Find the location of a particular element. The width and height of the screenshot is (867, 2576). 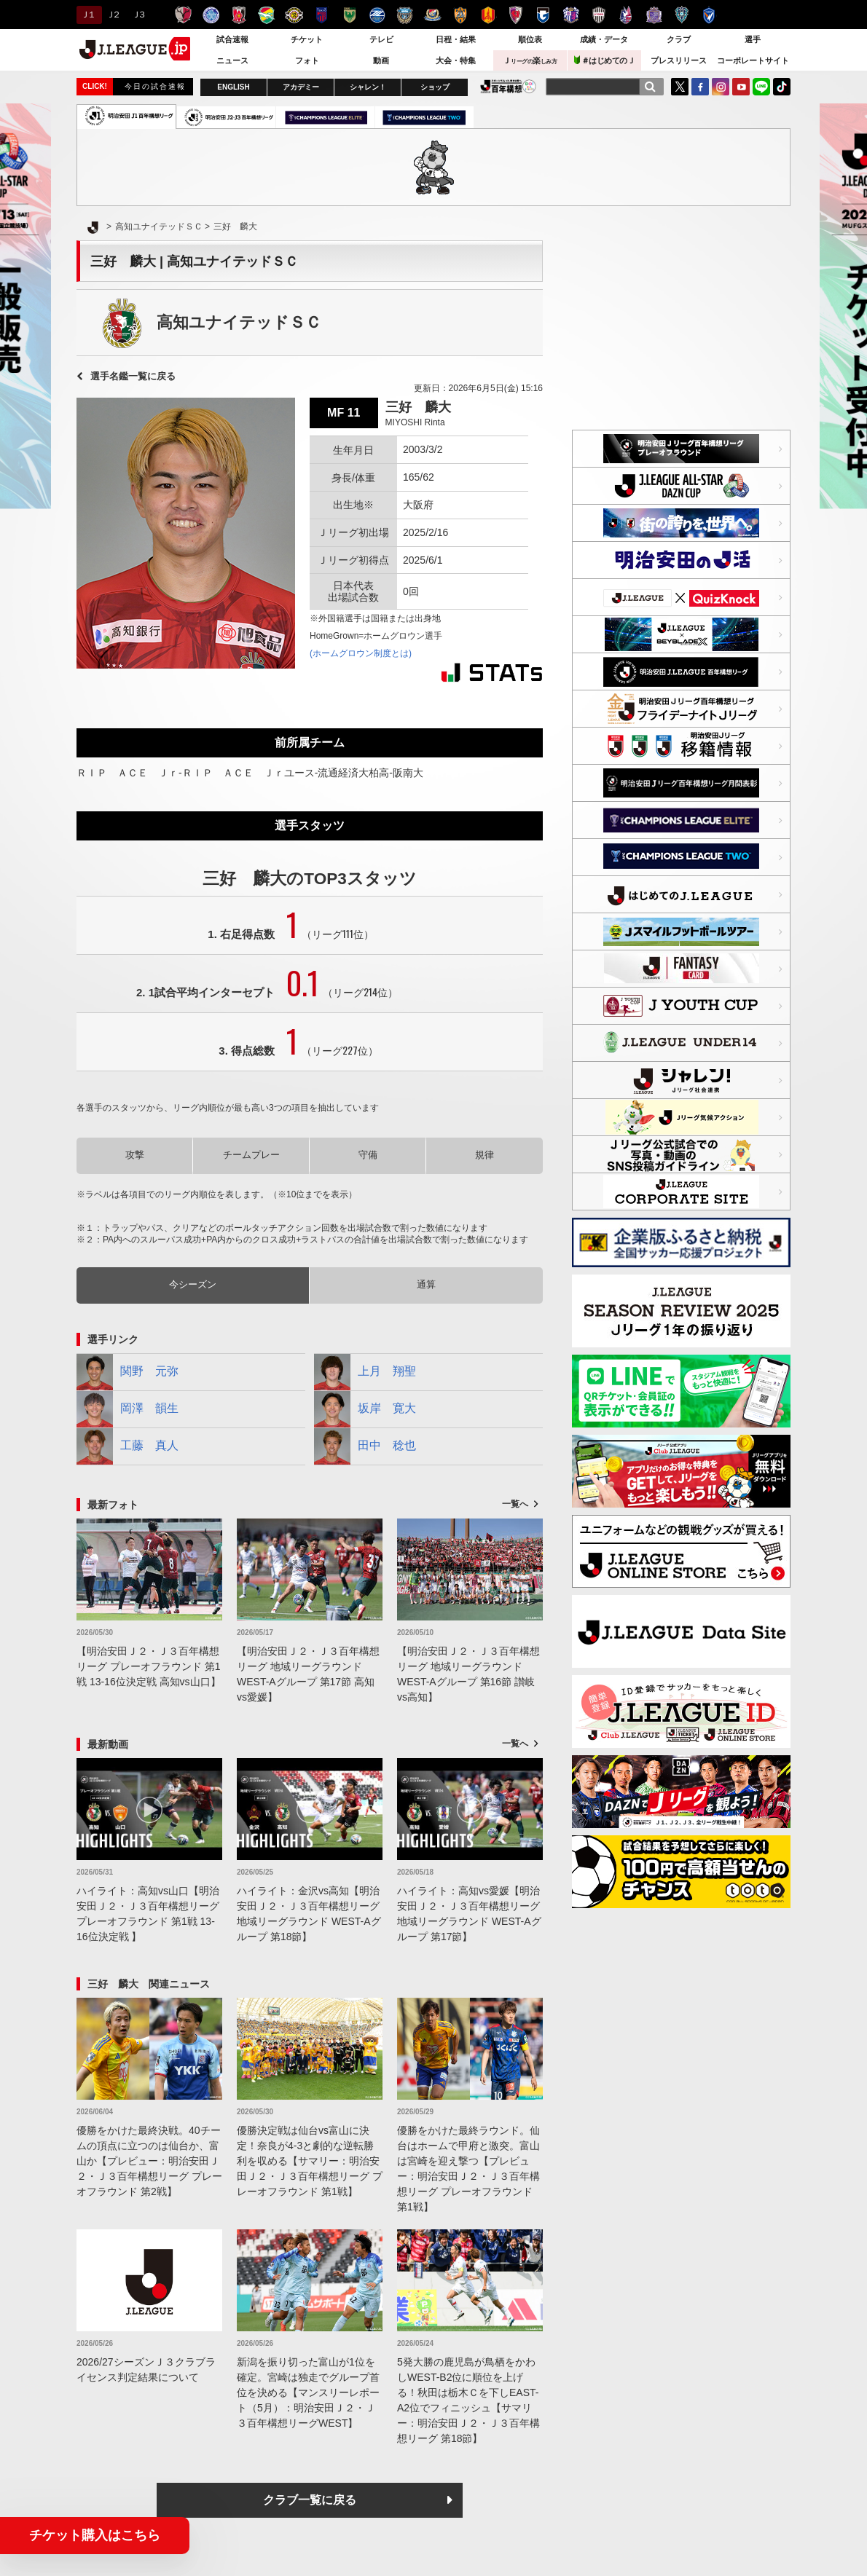

清水エスパルス is located at coordinates (460, 15).